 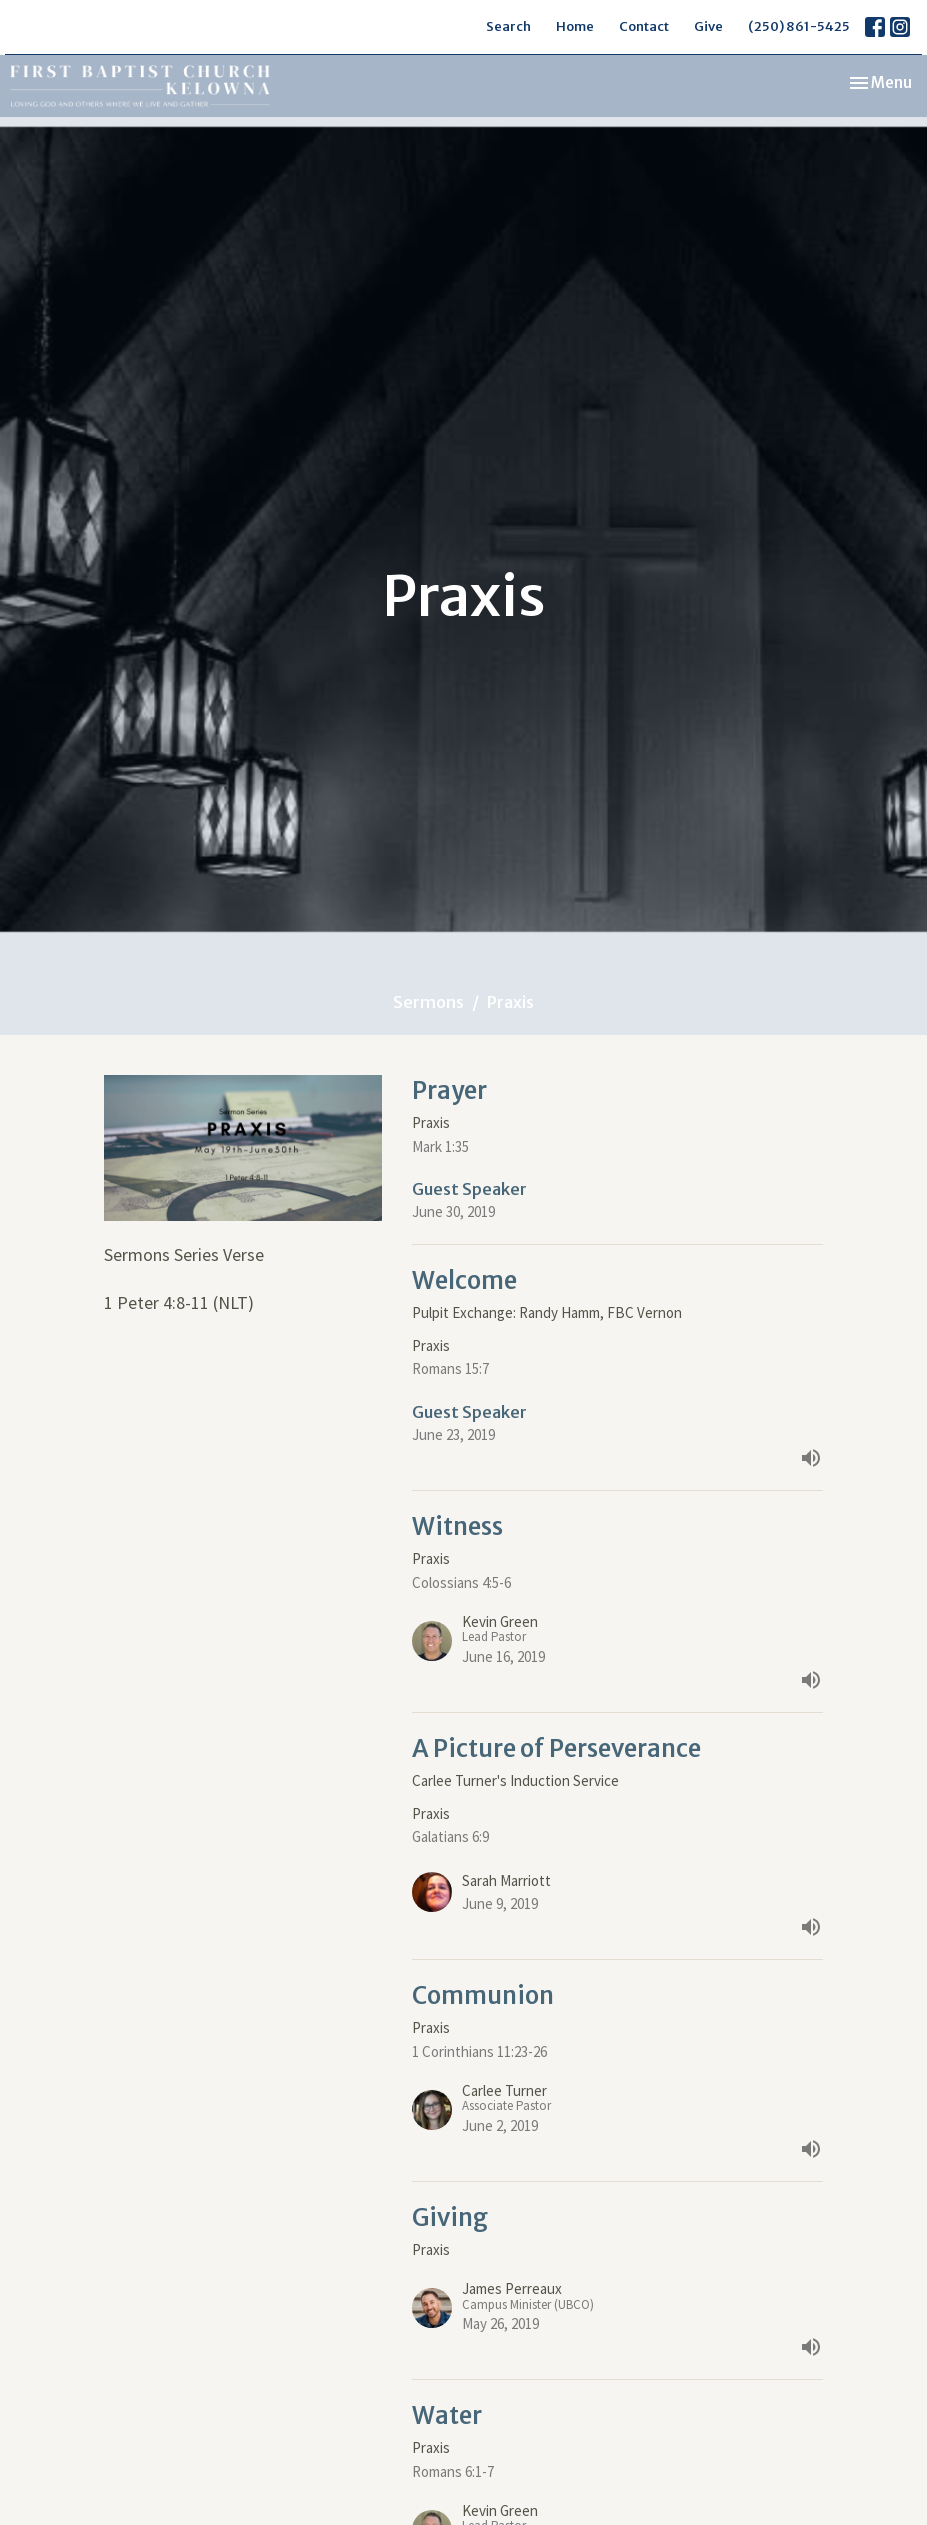 What do you see at coordinates (799, 26) in the screenshot?
I see `(250) 861-5425` at bounding box center [799, 26].